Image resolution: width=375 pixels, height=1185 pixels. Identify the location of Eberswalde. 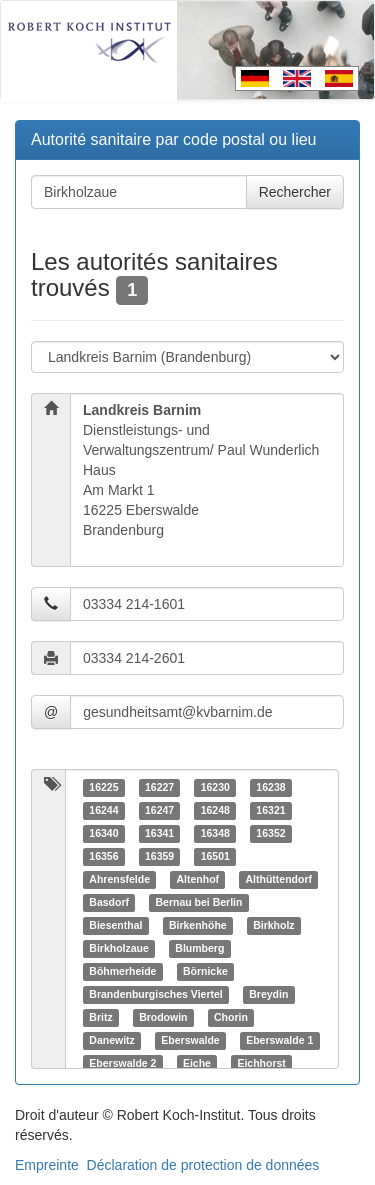
(190, 1040).